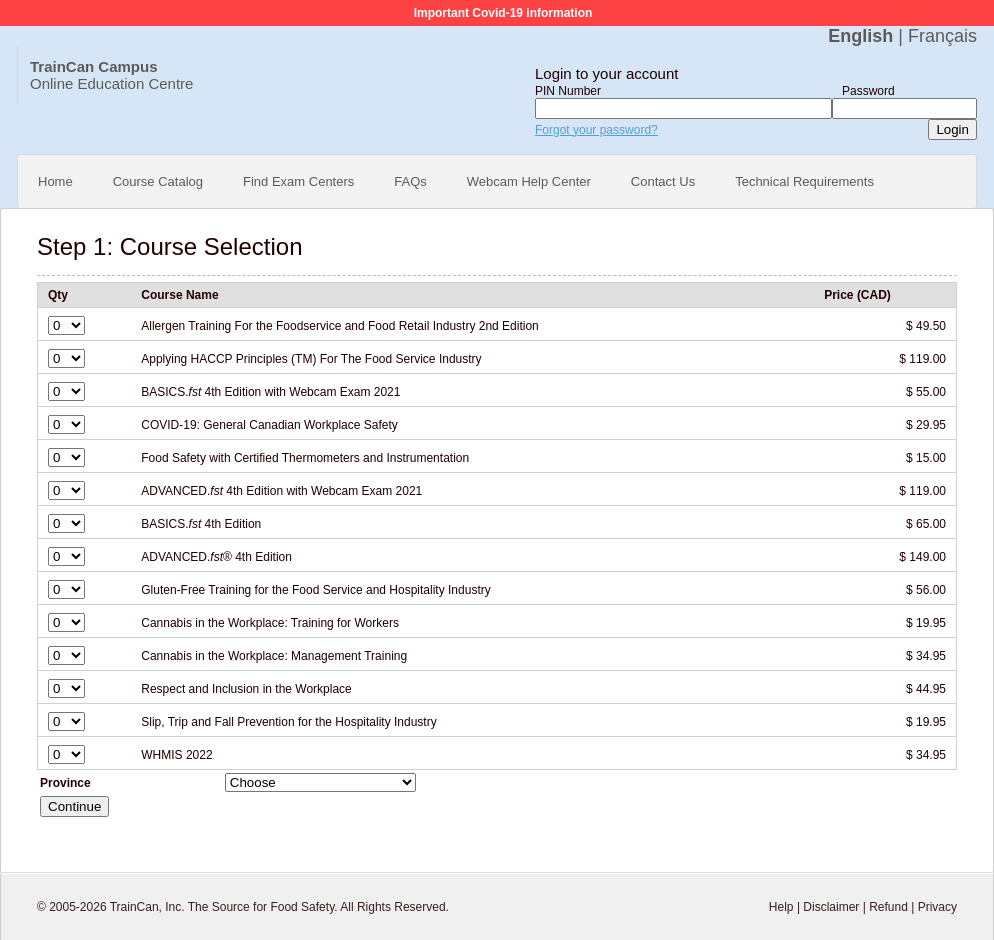 The width and height of the screenshot is (994, 940). Describe the element at coordinates (503, 13) in the screenshot. I see `Important Covid-19 information` at that location.